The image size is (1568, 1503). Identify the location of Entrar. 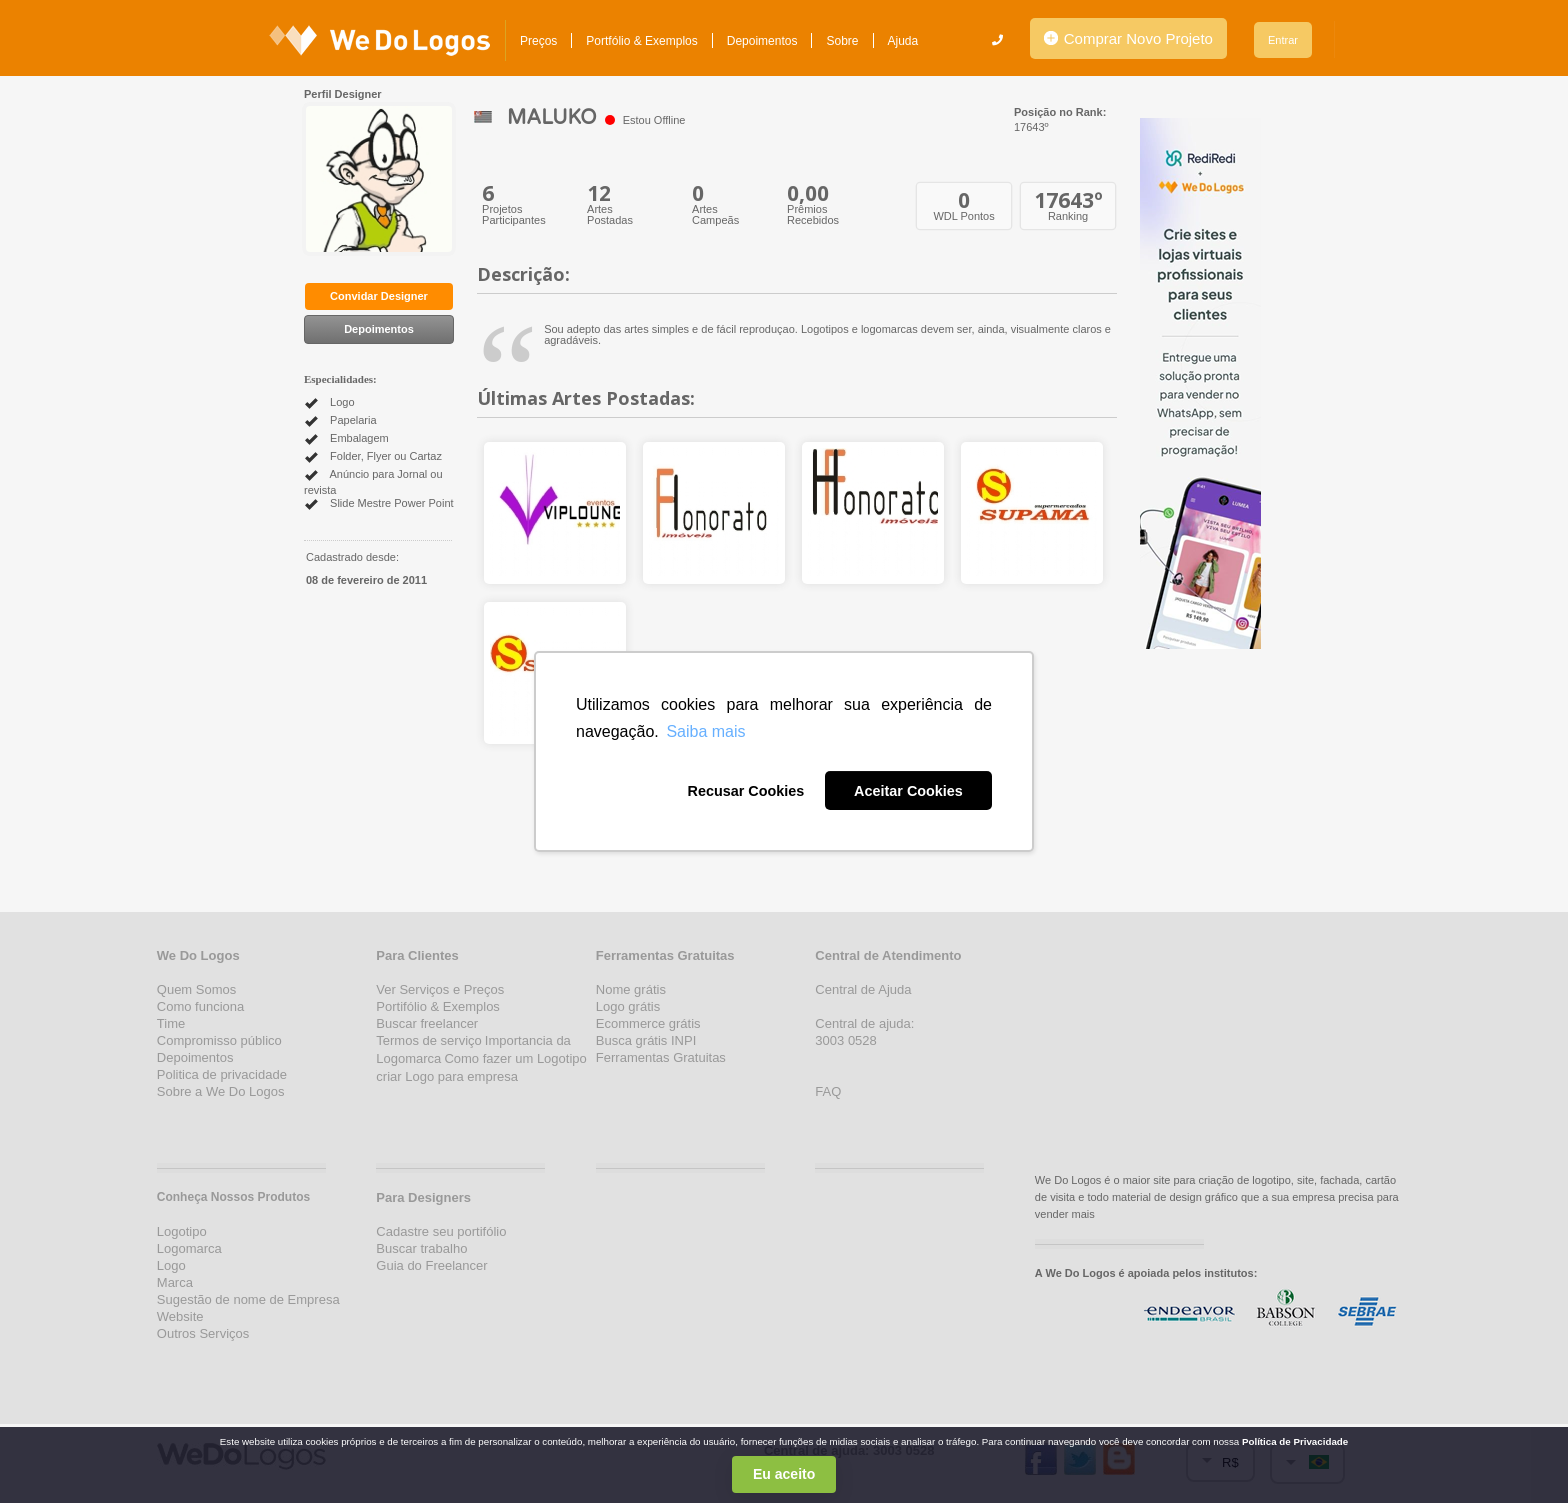
(1283, 40).